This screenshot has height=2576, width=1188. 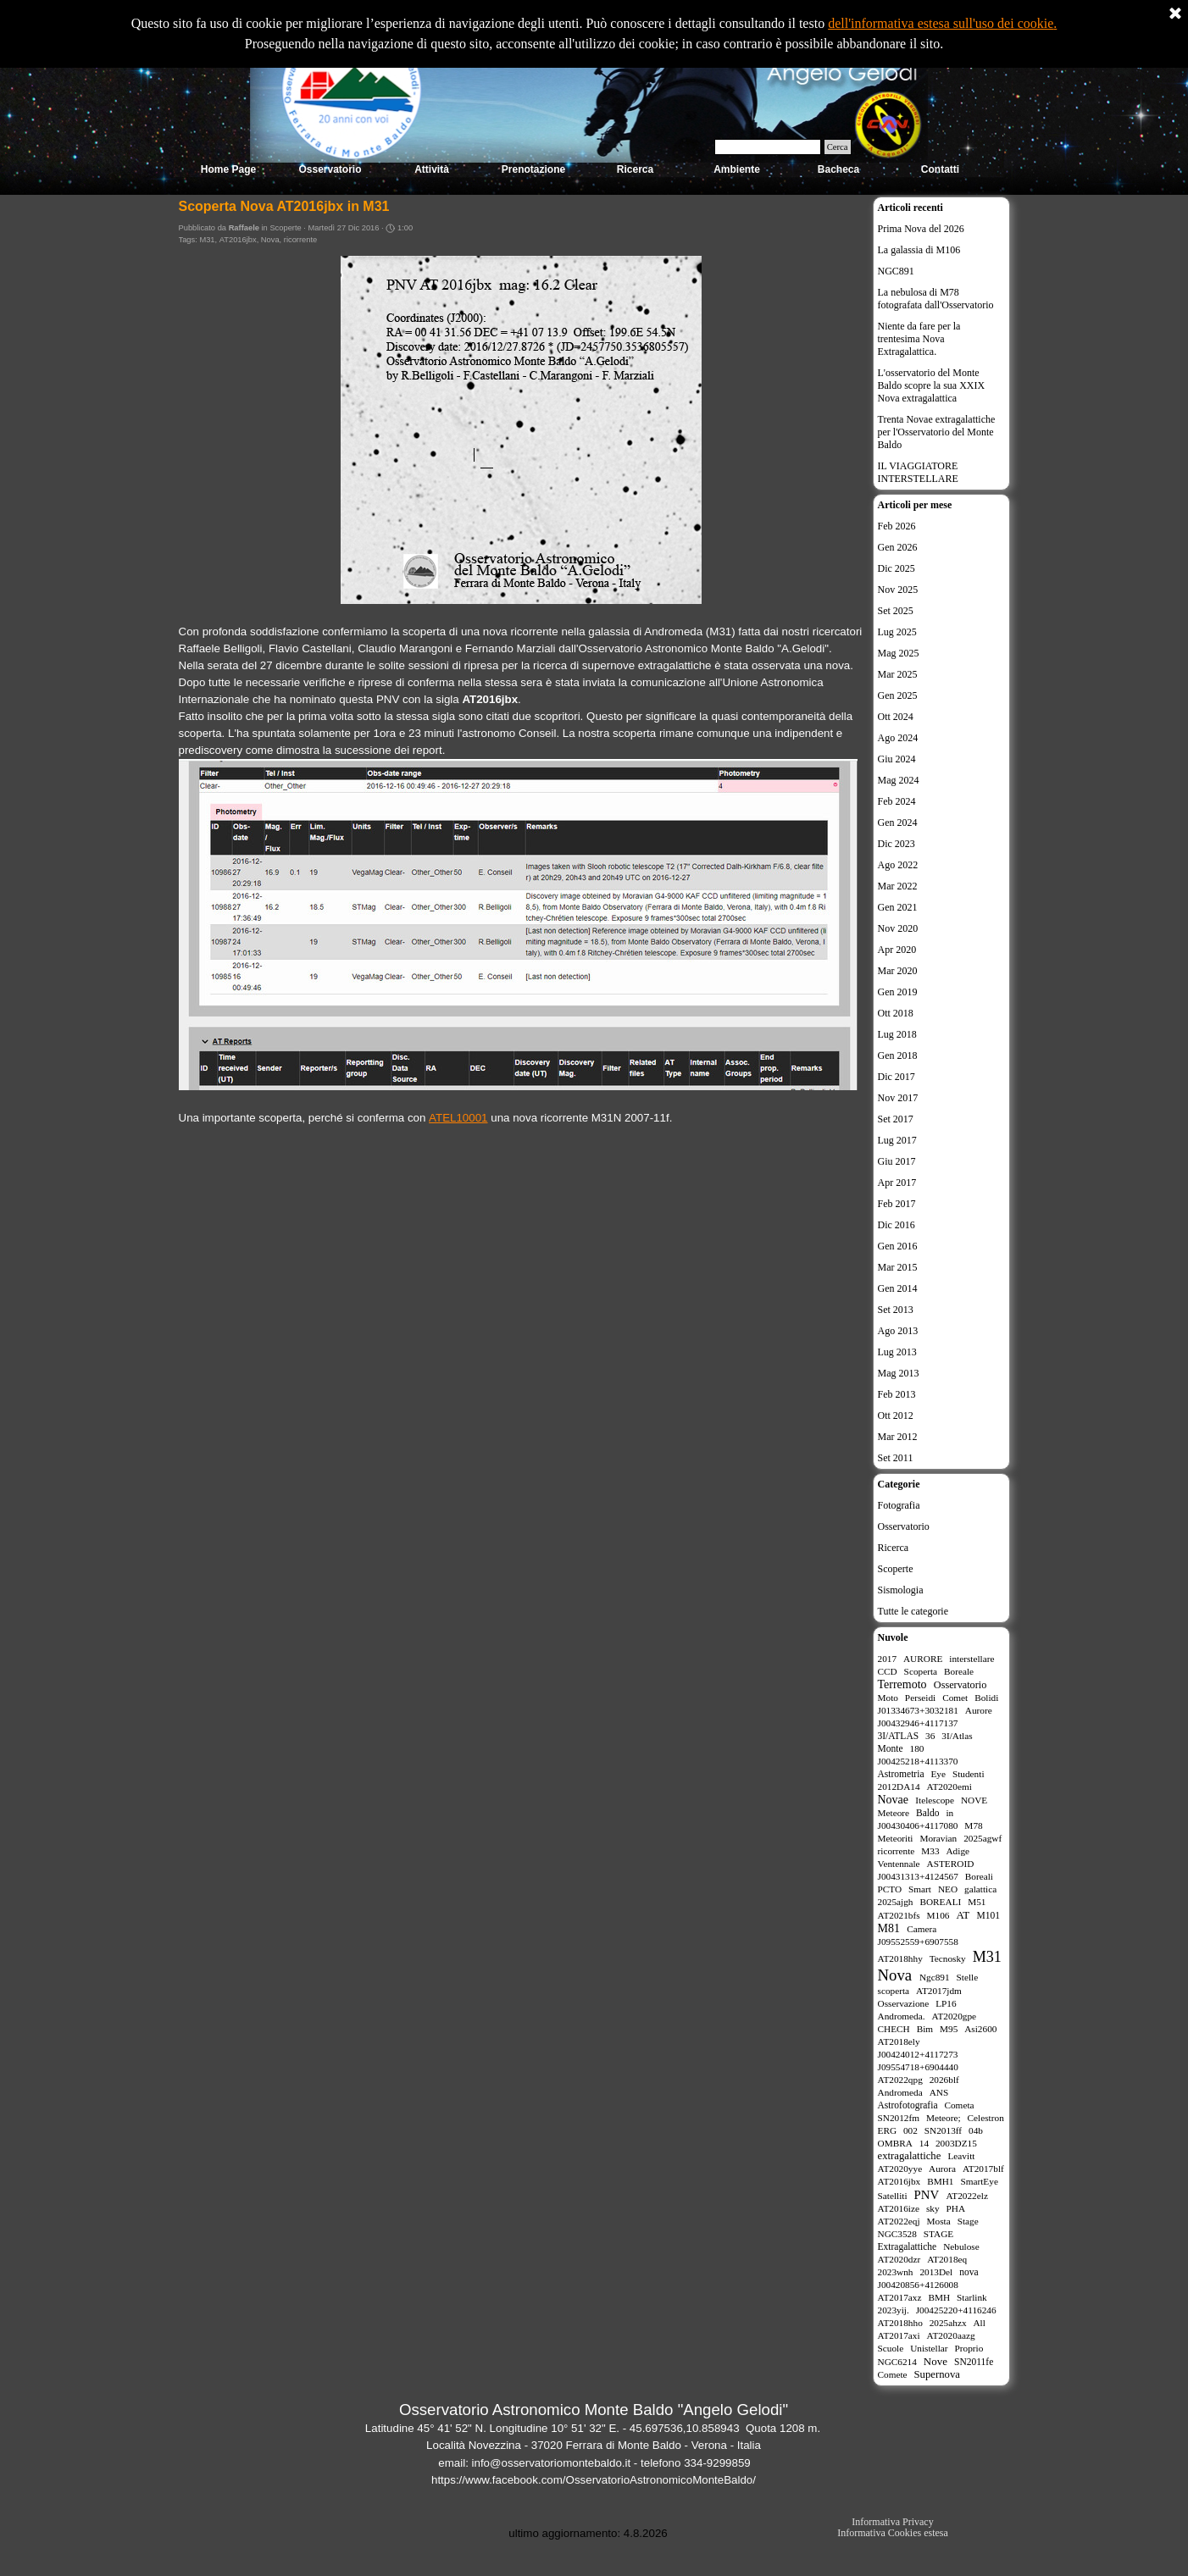 What do you see at coordinates (910, 2130) in the screenshot?
I see `002` at bounding box center [910, 2130].